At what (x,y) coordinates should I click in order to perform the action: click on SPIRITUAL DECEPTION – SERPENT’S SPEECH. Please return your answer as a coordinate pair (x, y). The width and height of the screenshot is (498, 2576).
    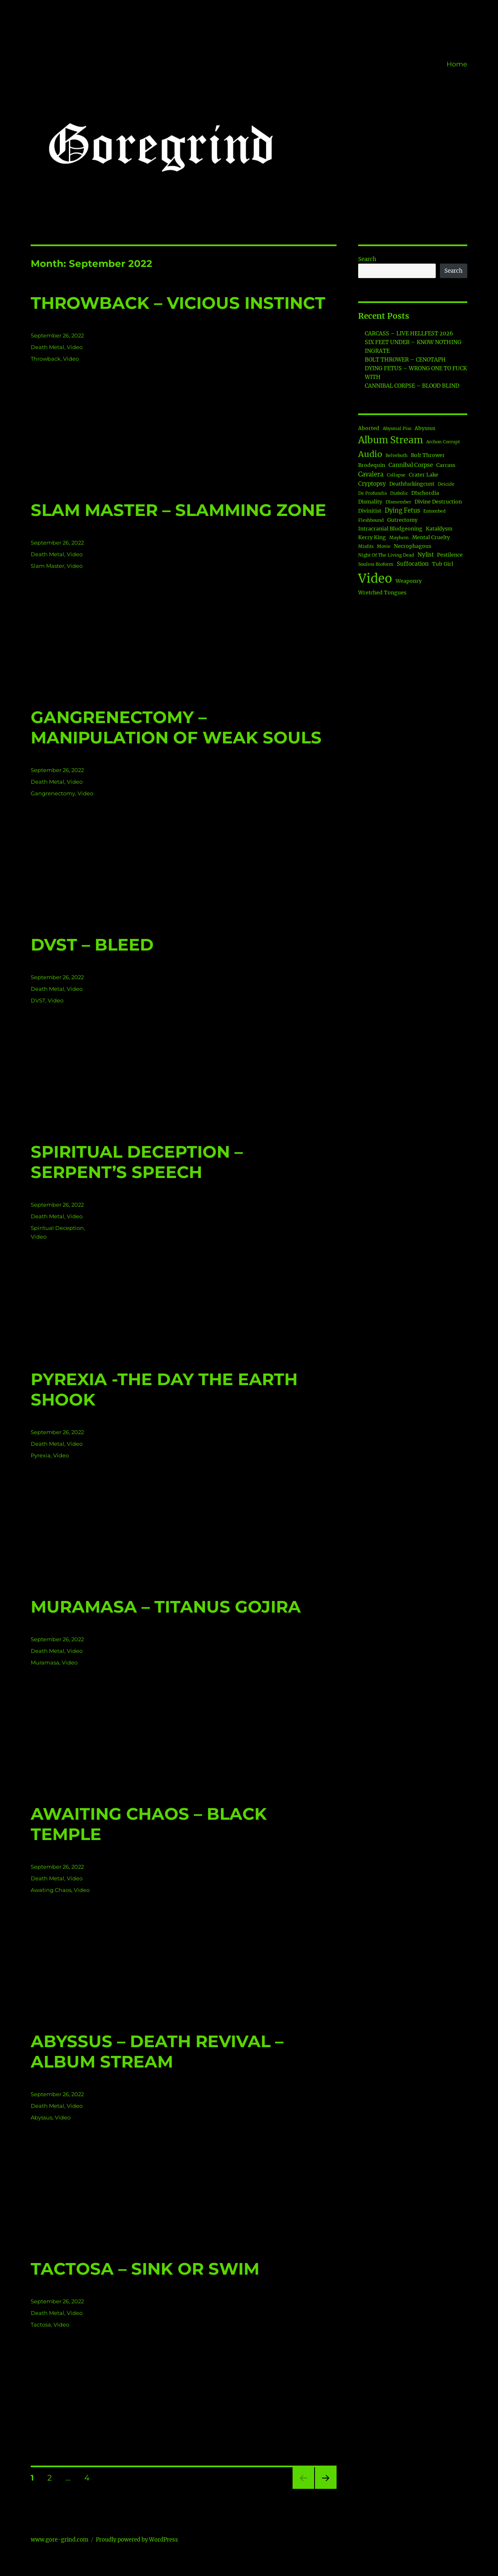
    Looking at the image, I should click on (137, 1161).